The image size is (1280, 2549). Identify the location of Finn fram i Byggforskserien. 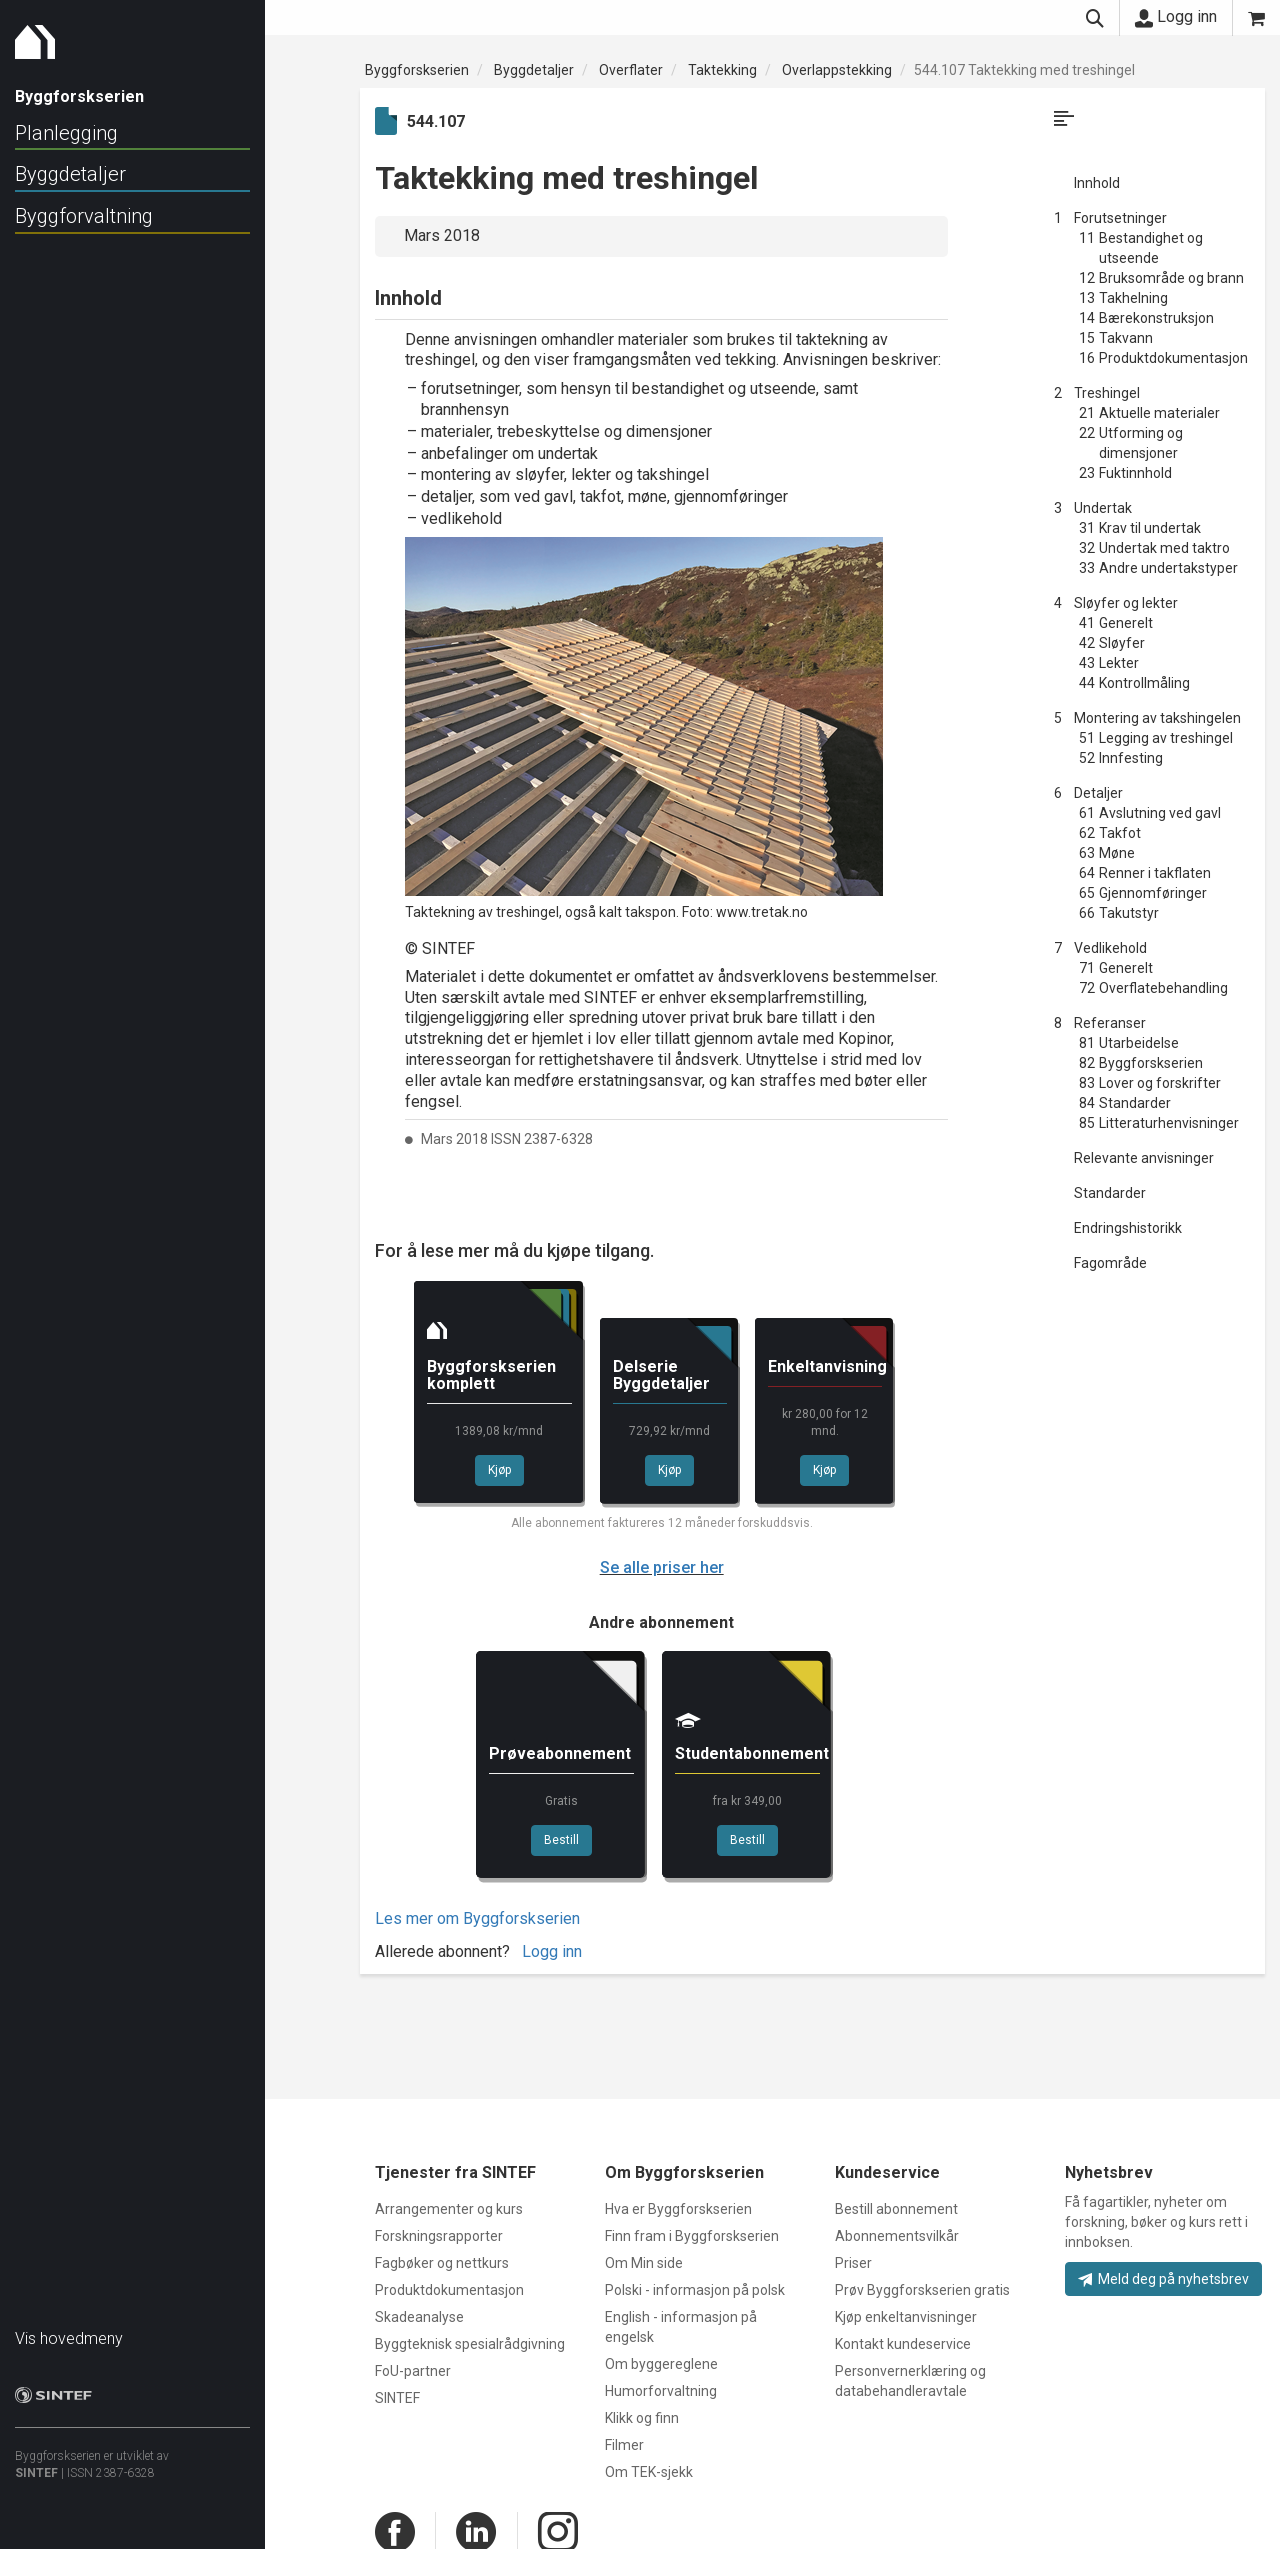
(692, 2236).